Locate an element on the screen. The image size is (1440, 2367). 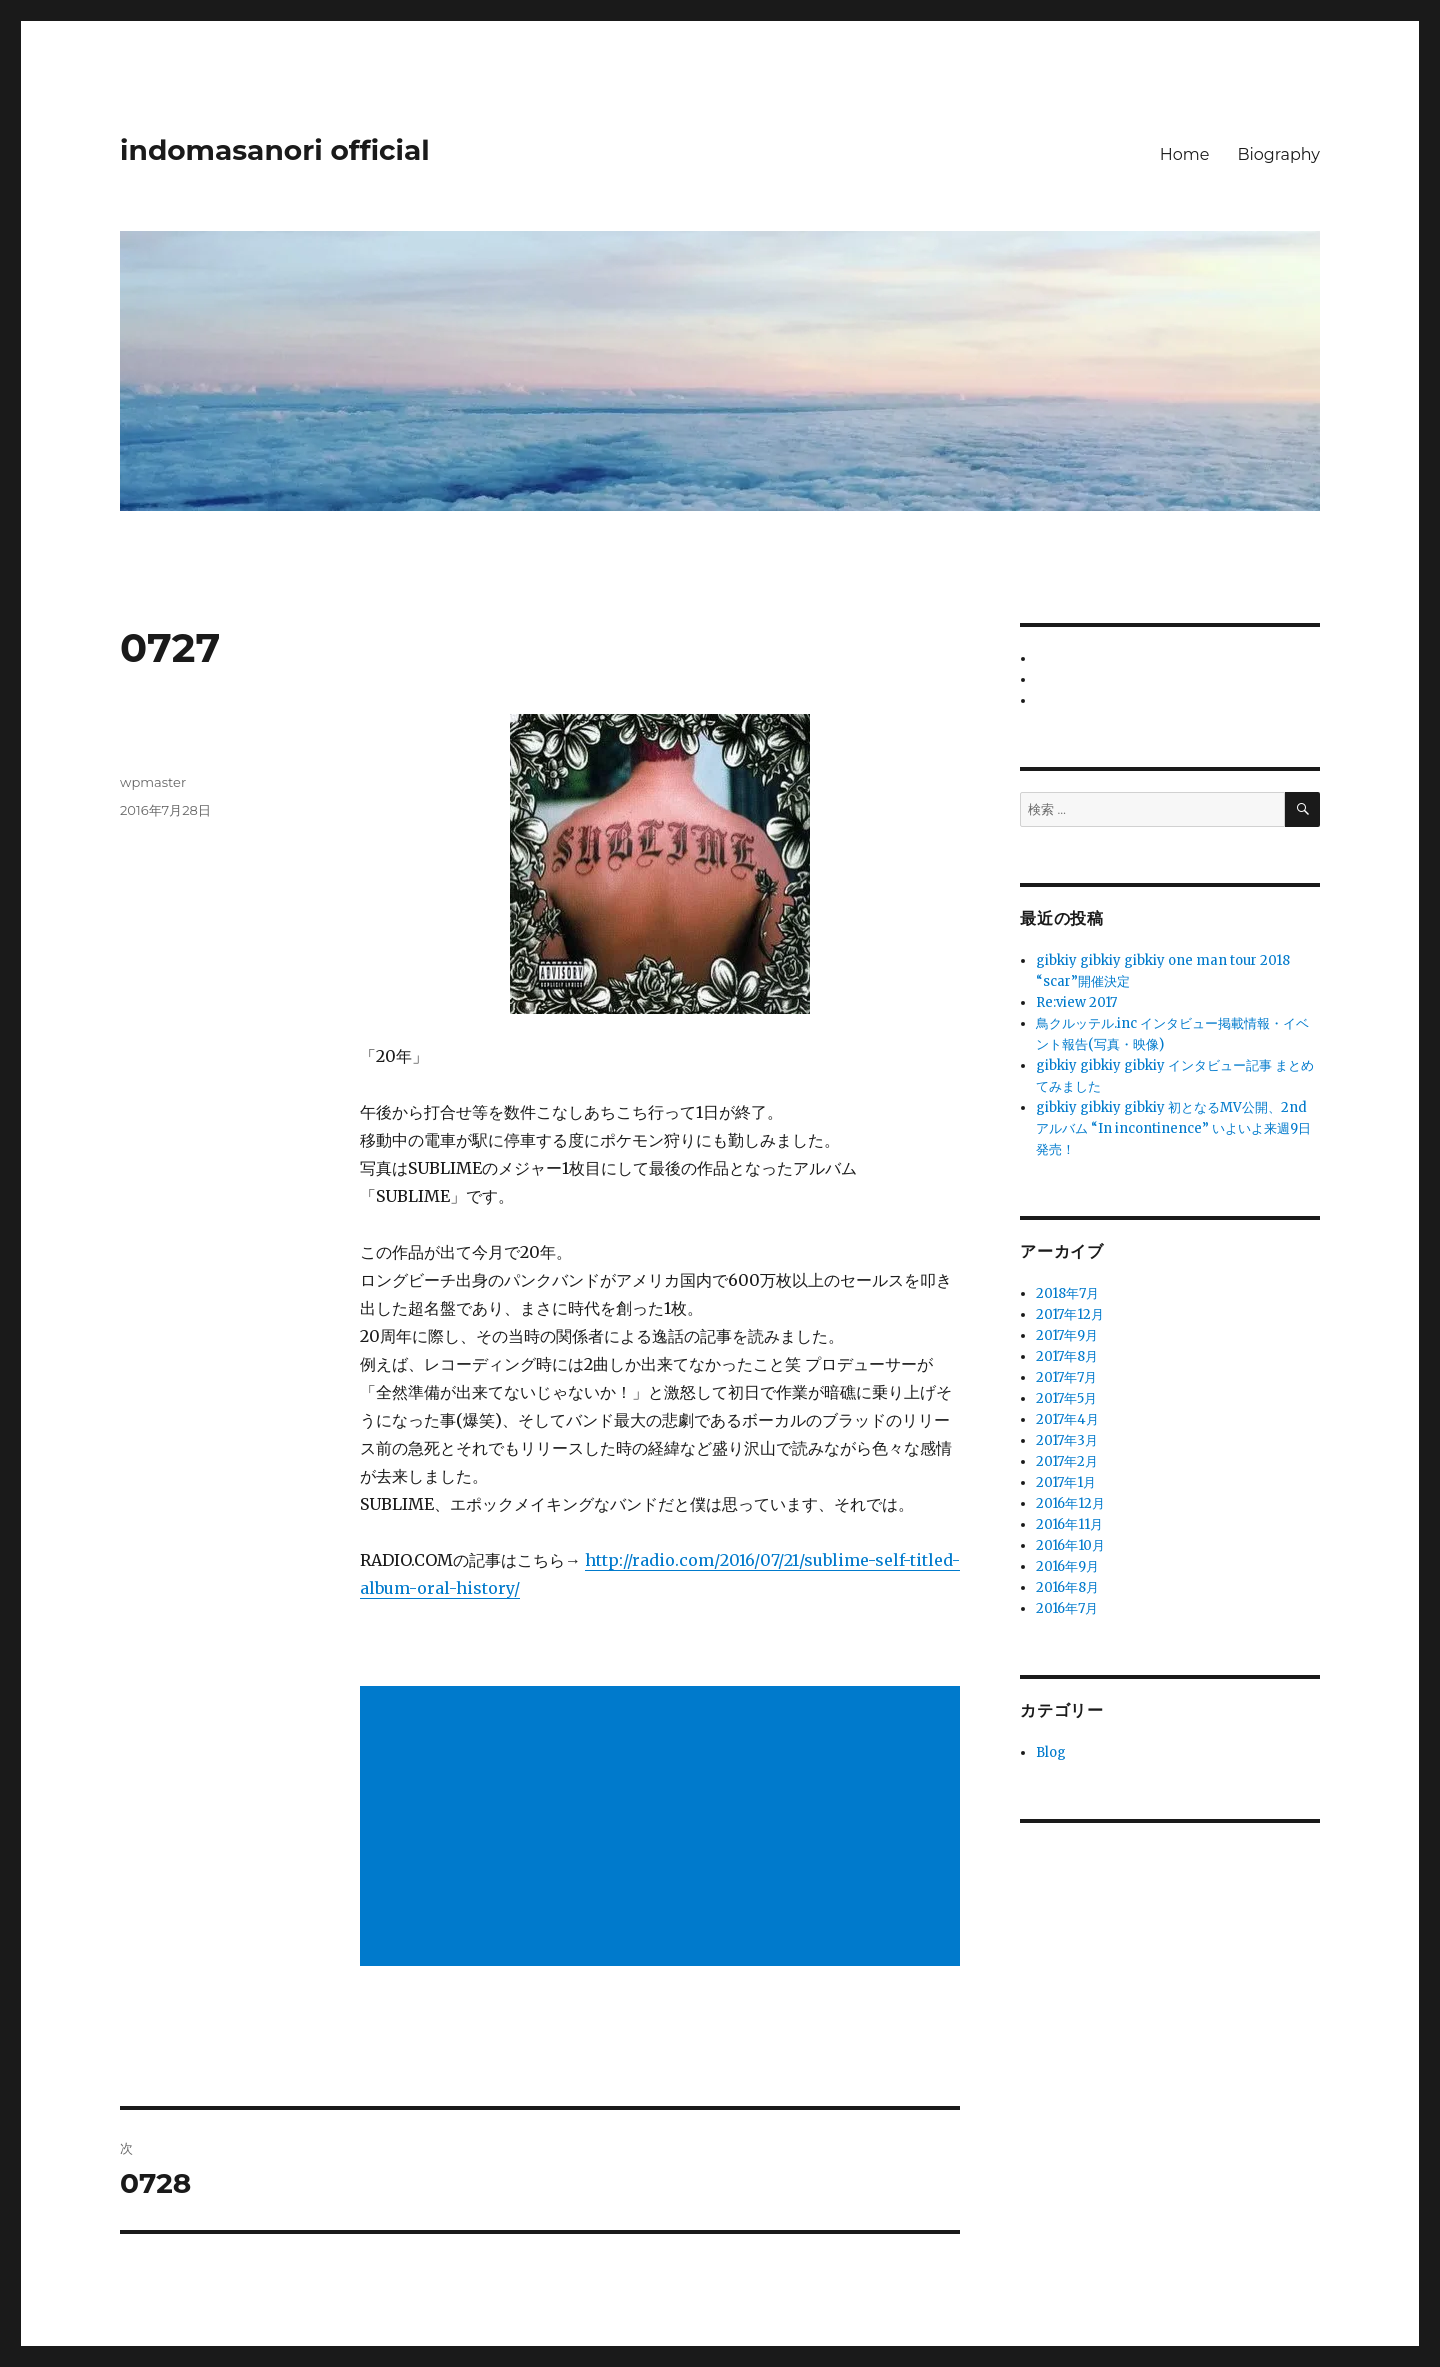
2017年4月 is located at coordinates (1067, 1419).